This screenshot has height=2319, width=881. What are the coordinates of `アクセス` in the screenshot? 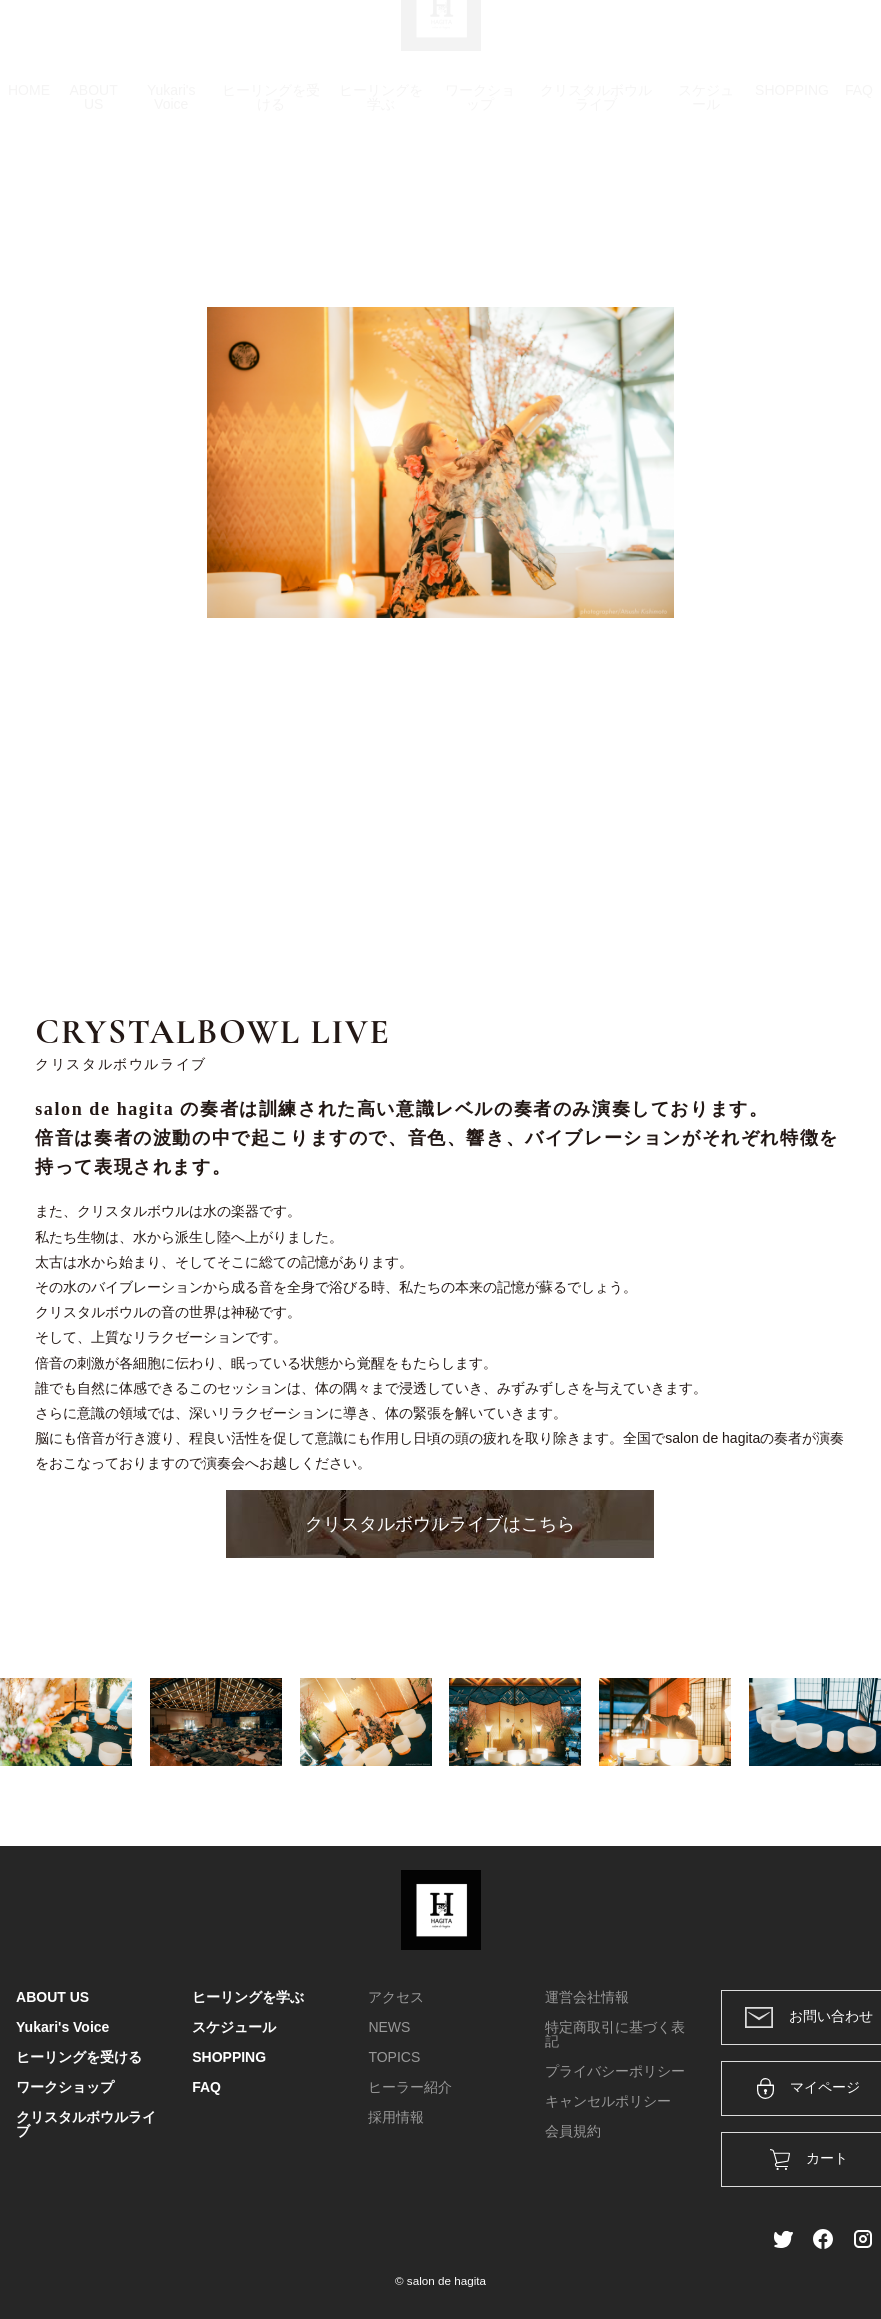 It's located at (396, 1997).